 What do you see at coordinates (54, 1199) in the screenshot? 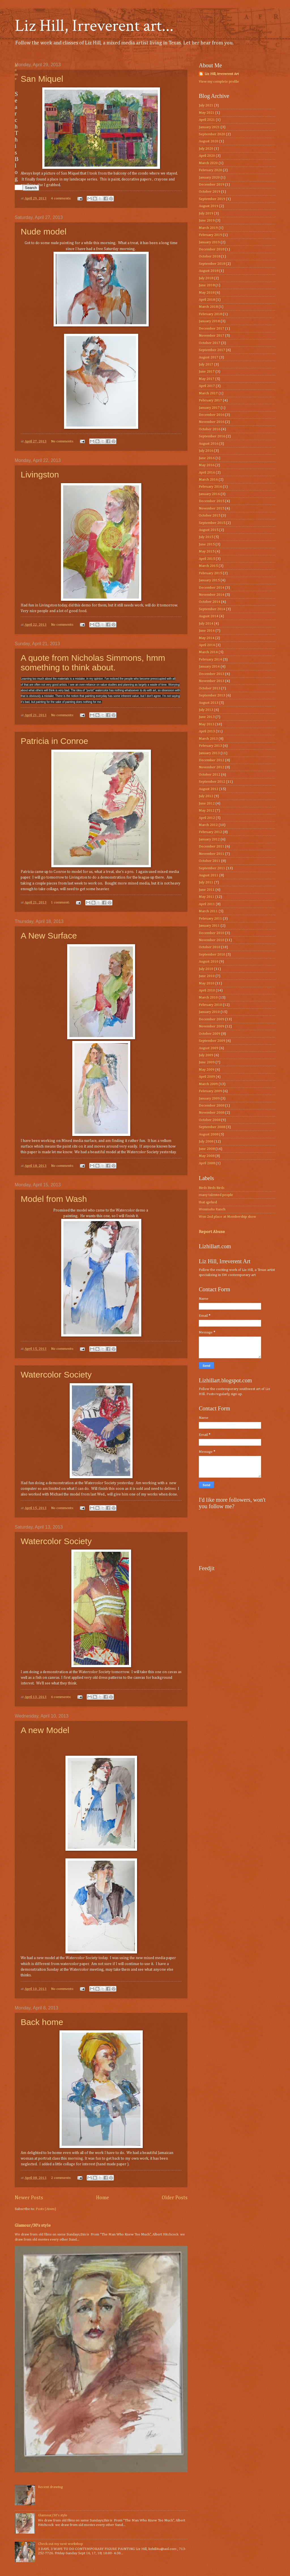
I see `Model from Wash` at bounding box center [54, 1199].